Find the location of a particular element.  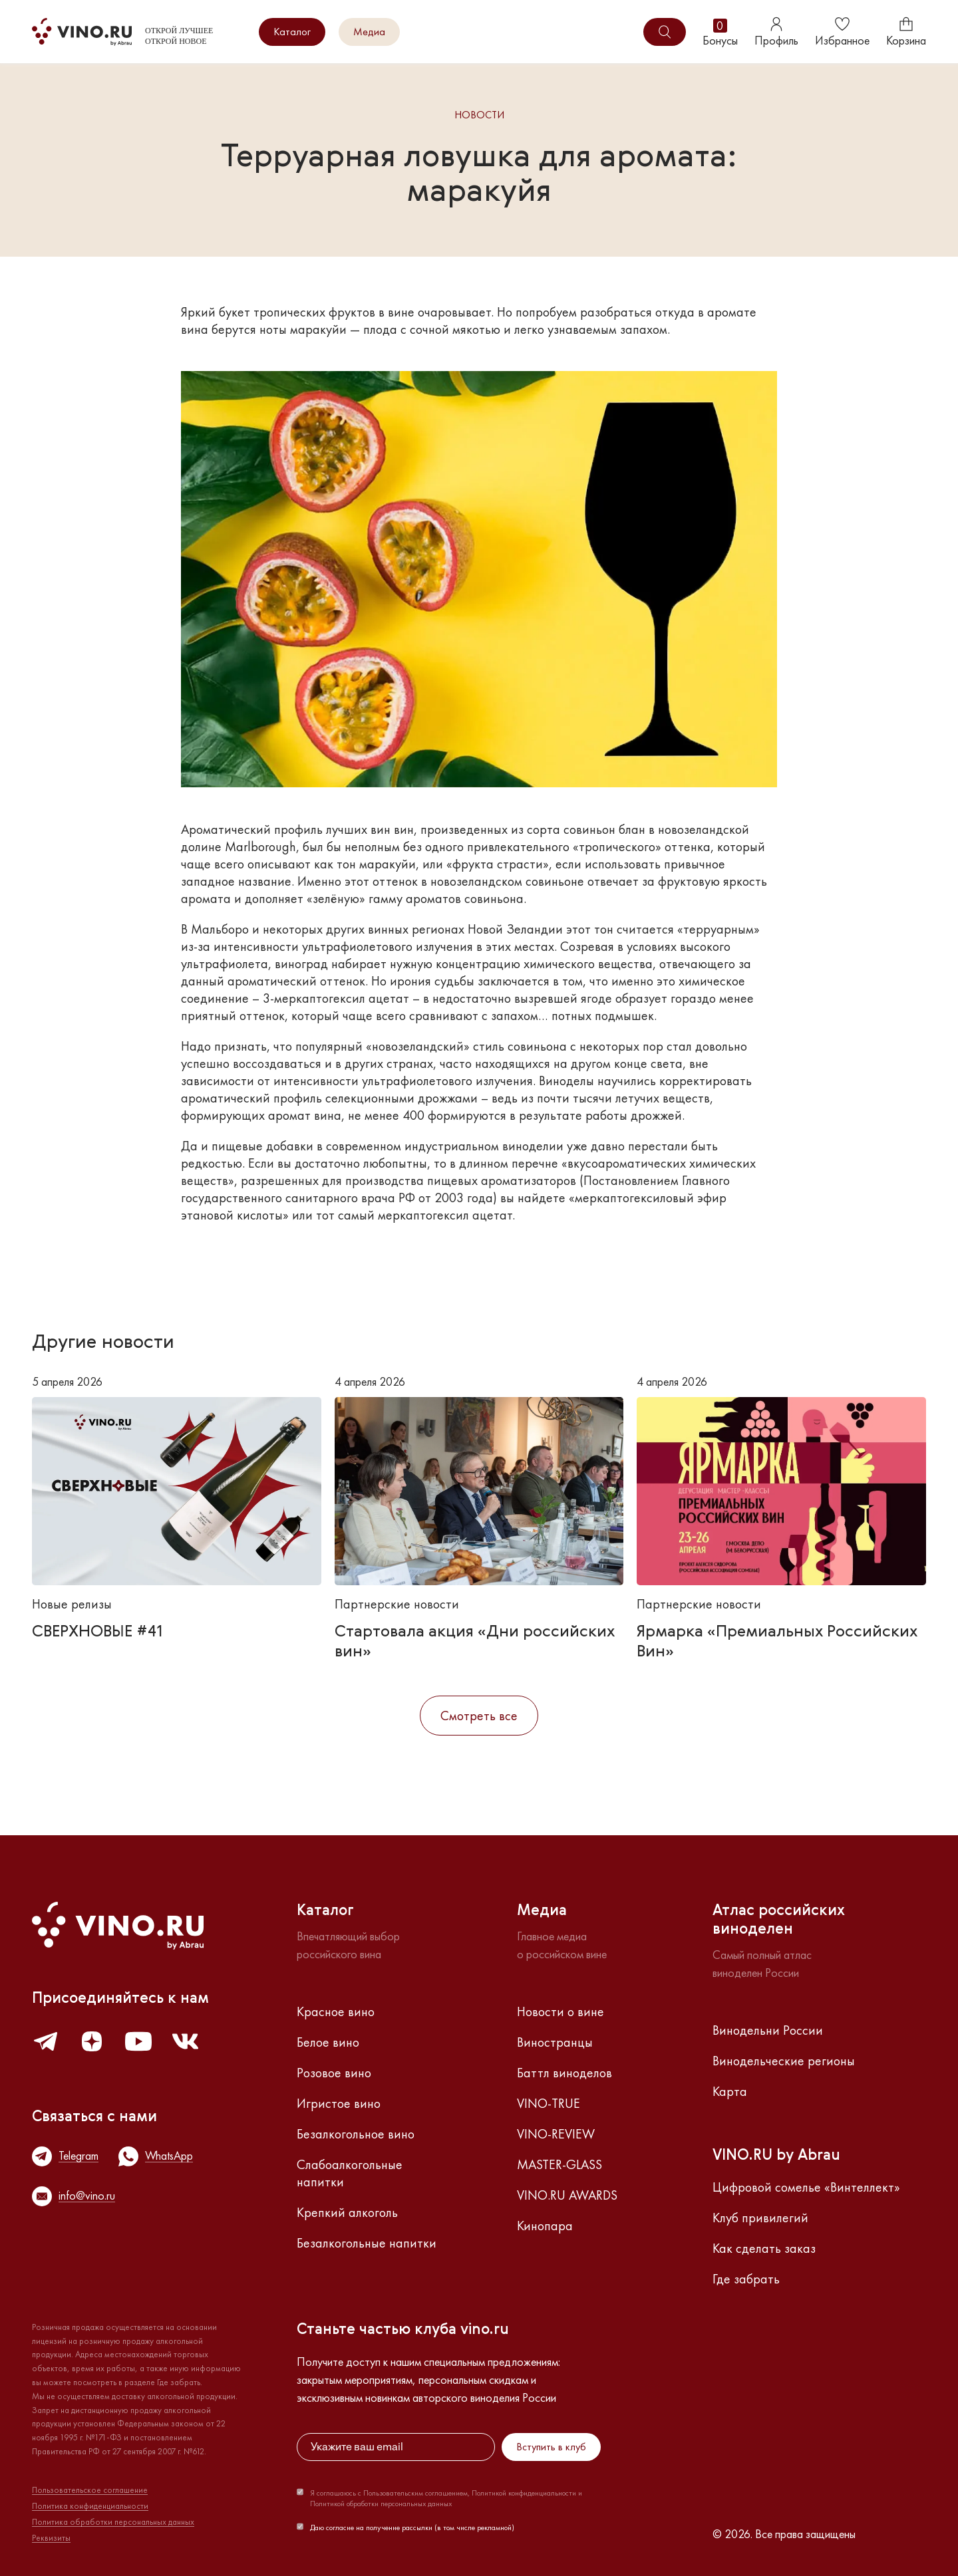

Как сделать заказ is located at coordinates (764, 2248).